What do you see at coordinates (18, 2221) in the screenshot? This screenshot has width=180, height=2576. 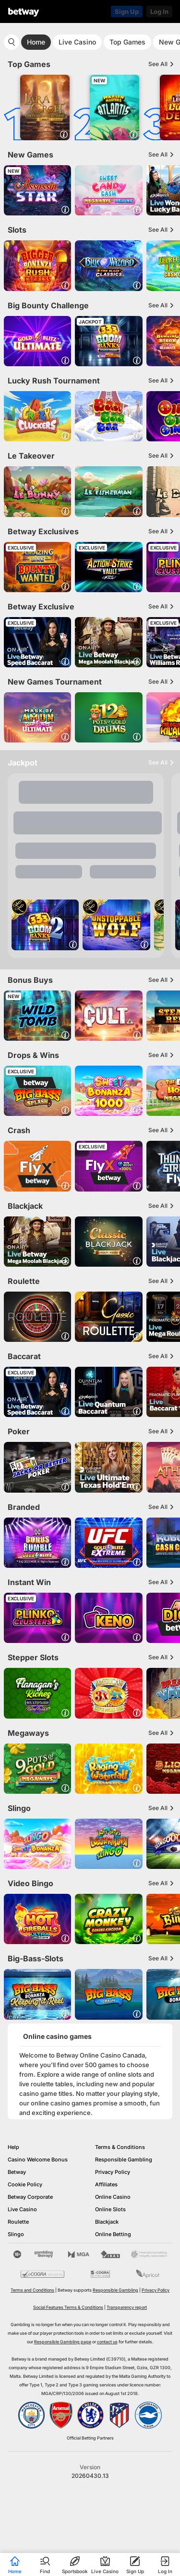 I see `Roulette` at bounding box center [18, 2221].